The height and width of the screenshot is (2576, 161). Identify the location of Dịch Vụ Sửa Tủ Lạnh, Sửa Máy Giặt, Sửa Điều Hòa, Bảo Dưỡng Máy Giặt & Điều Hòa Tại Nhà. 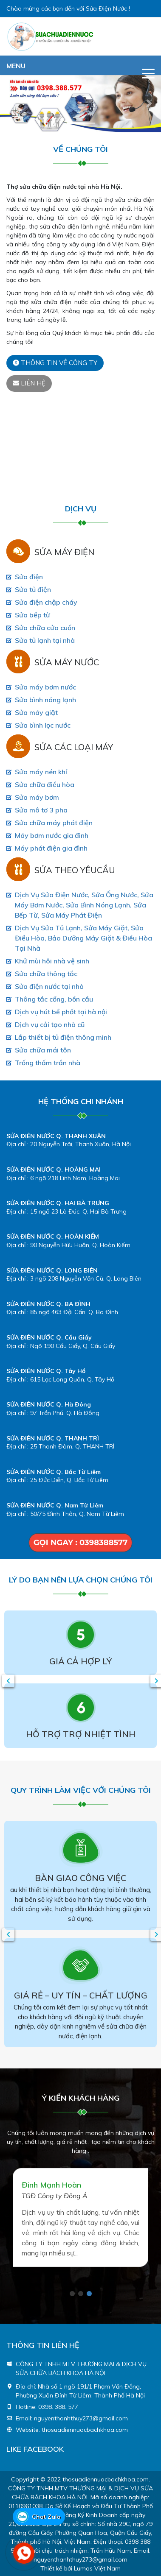
(83, 938).